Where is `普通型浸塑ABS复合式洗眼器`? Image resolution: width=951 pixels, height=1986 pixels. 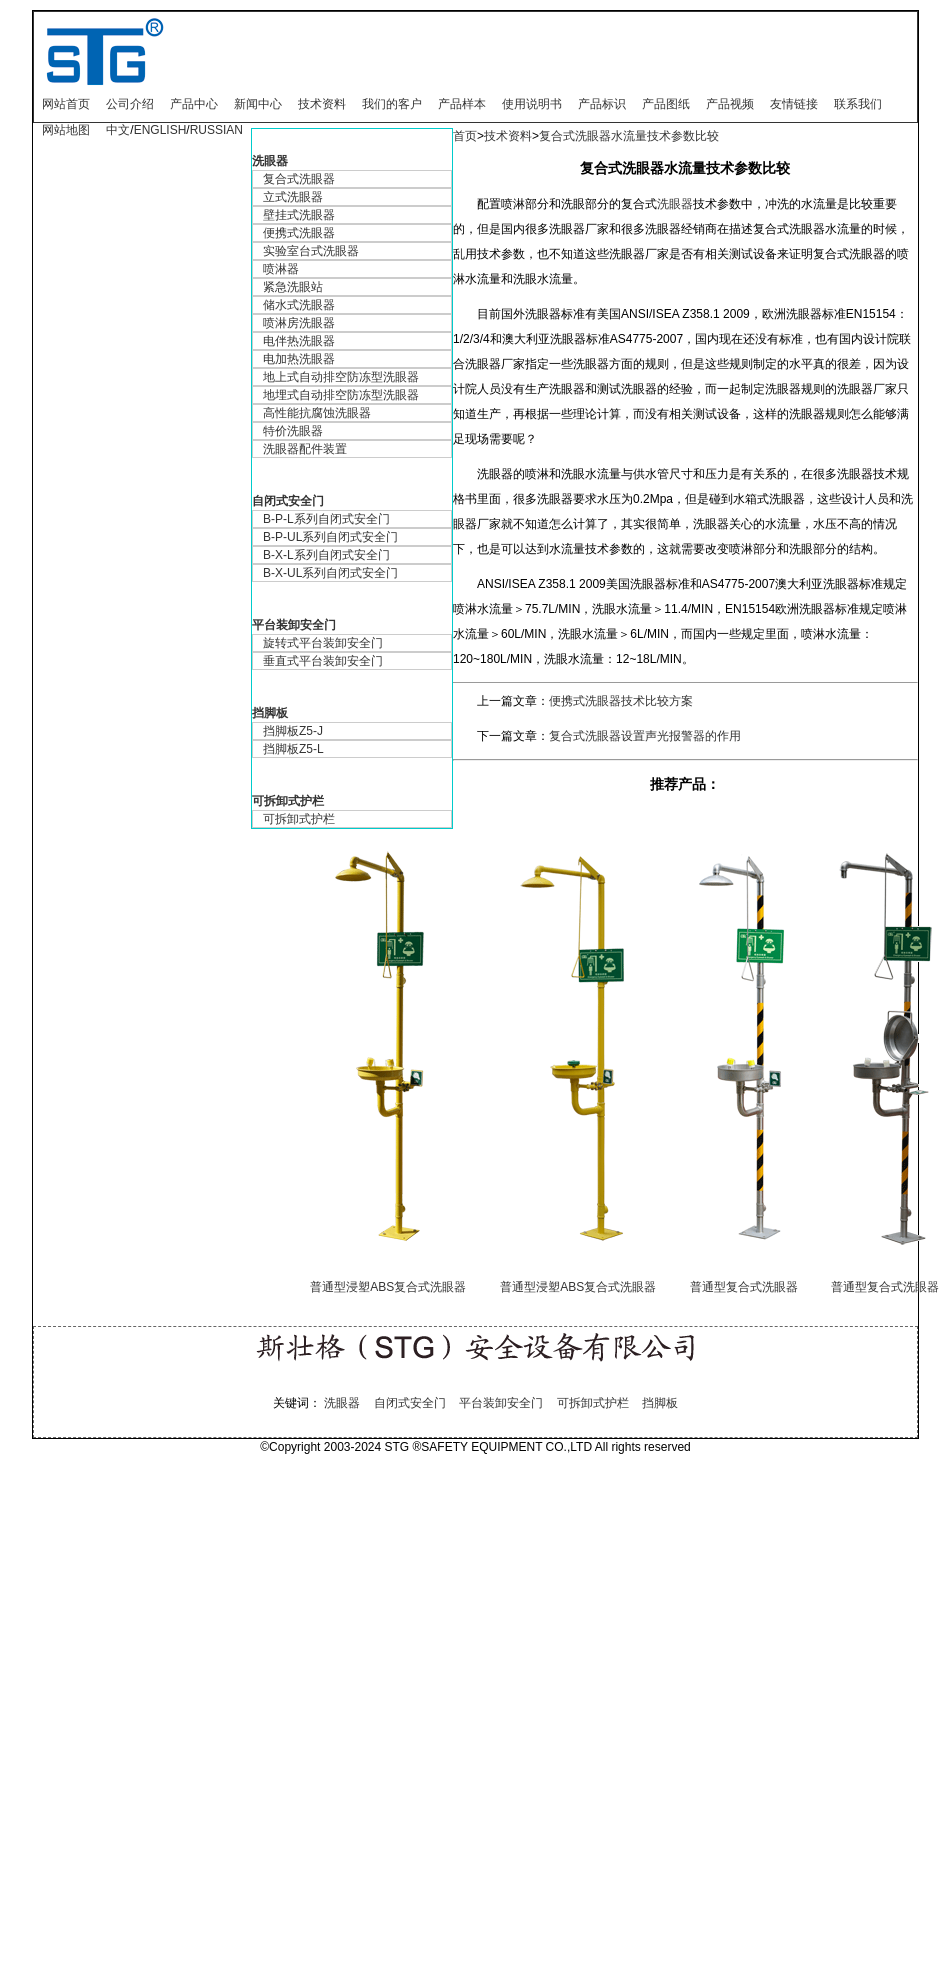
普通型浸塑ABS复合式洗眼器 is located at coordinates (388, 1287).